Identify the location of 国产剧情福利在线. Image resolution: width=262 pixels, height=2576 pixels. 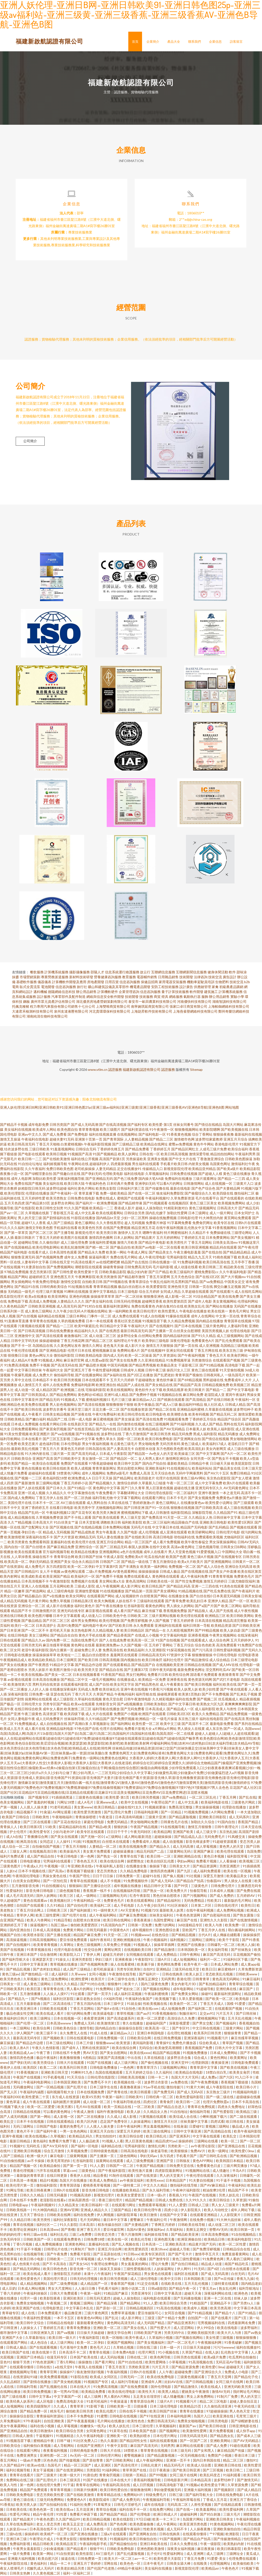
(56, 1218).